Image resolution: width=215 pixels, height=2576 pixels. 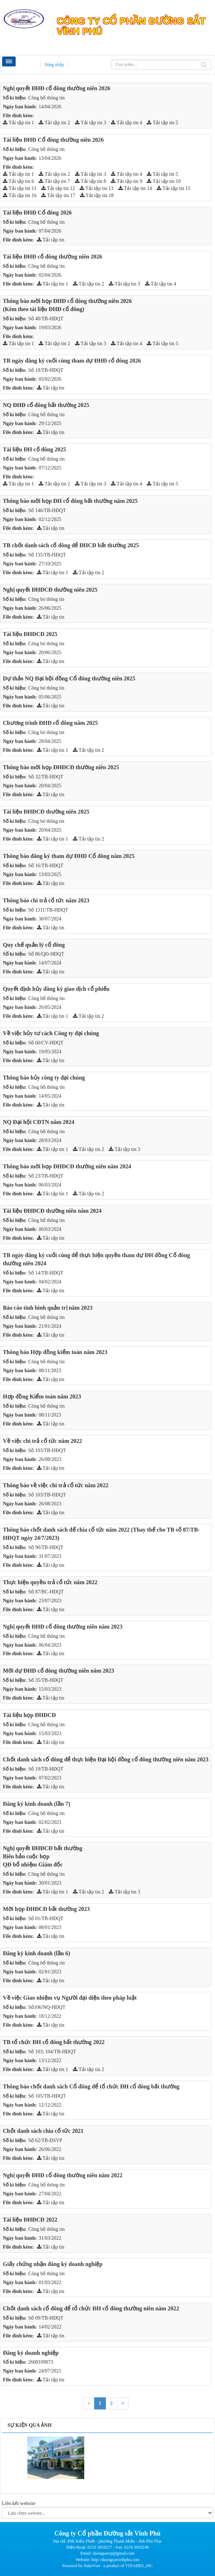 I want to click on http://duongsatvinhphu.com, so click(x=115, y=2559).